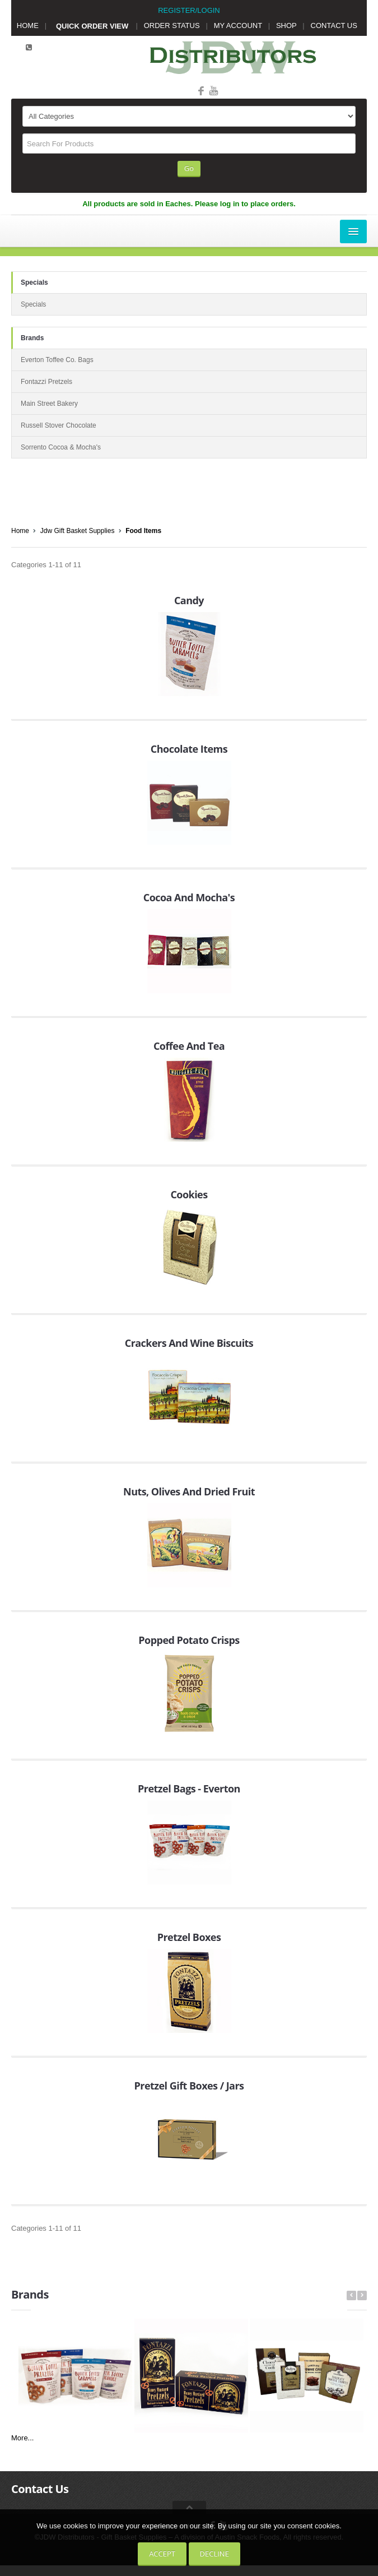  I want to click on Brands, so click(32, 338).